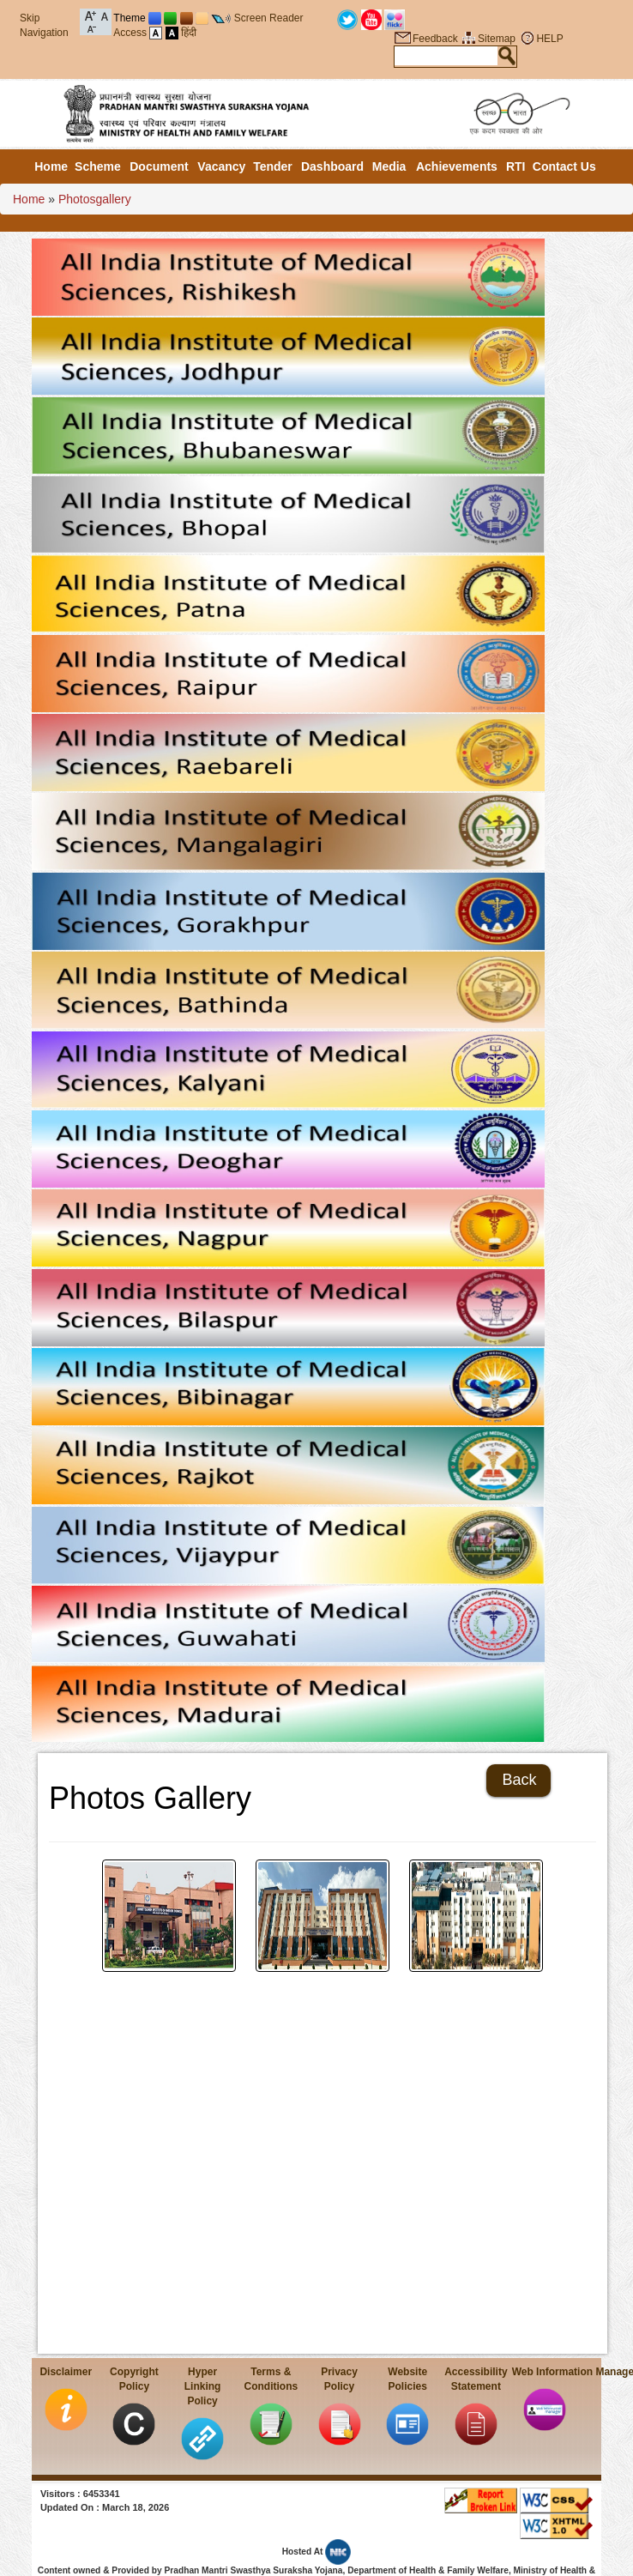 Image resolution: width=633 pixels, height=2576 pixels. Describe the element at coordinates (272, 166) in the screenshot. I see `Tender` at that location.